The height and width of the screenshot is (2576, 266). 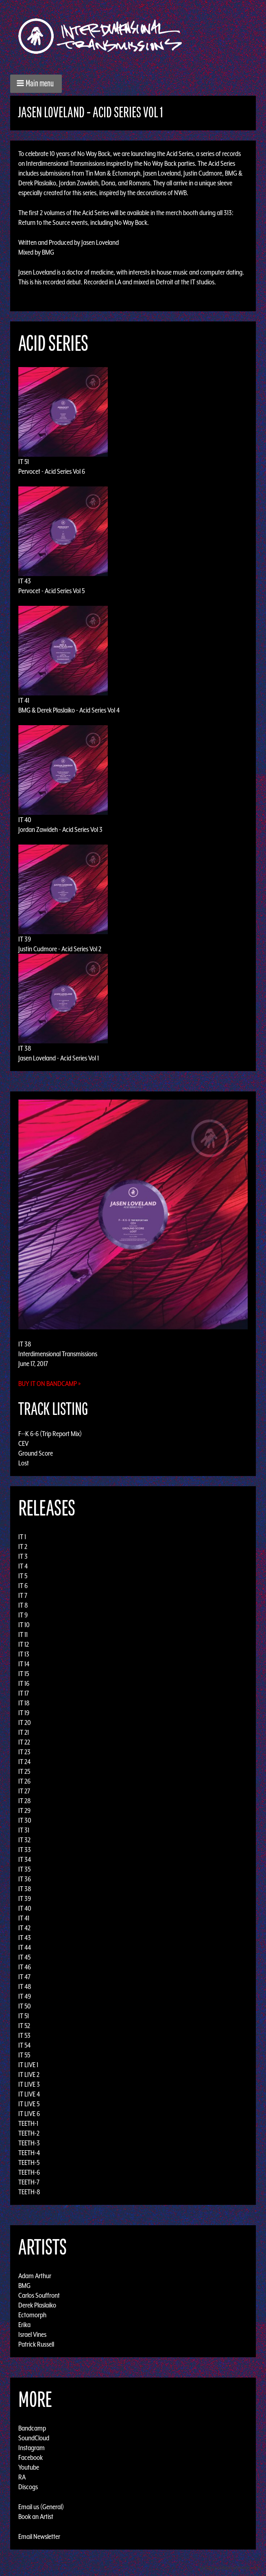 What do you see at coordinates (59, 949) in the screenshot?
I see `Justin Cudmore - Acid Series Vol 2` at bounding box center [59, 949].